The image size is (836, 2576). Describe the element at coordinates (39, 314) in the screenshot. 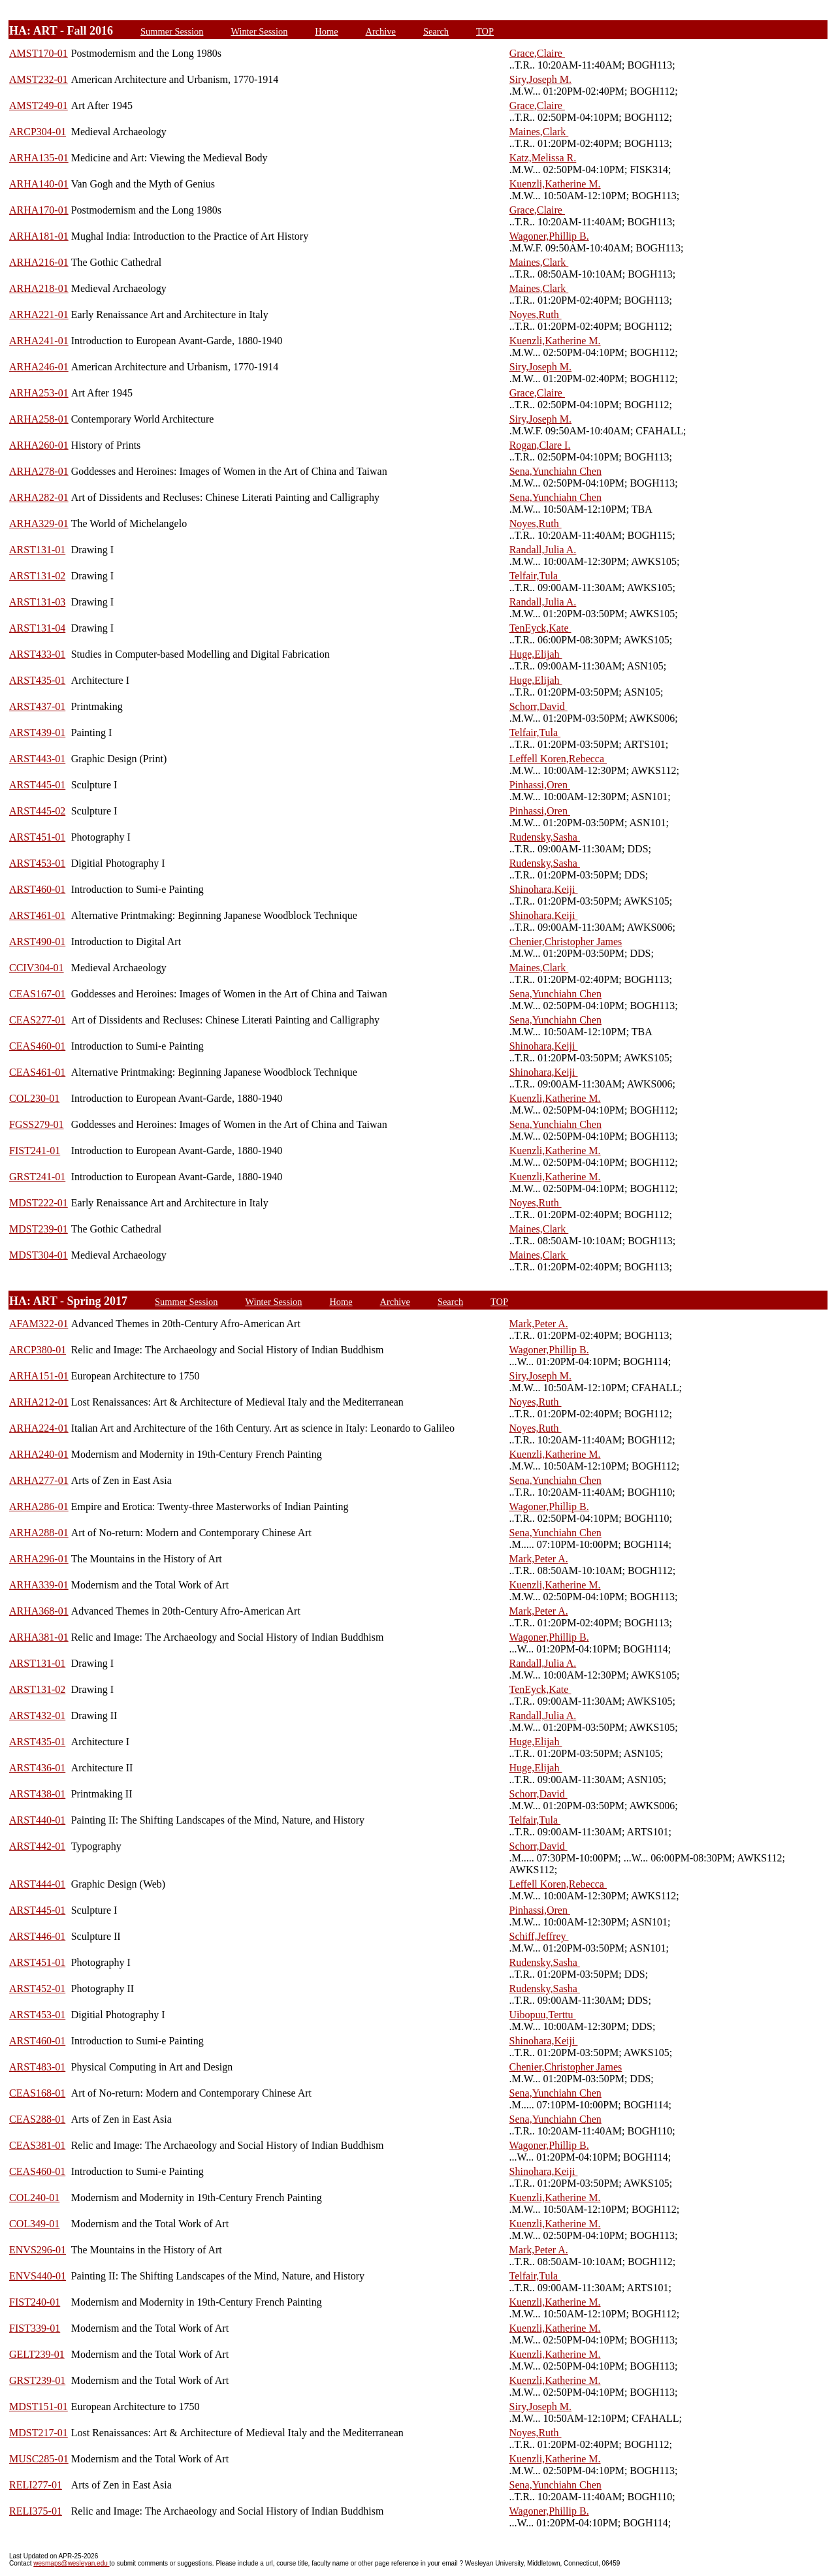

I see `ARHA221-01` at that location.